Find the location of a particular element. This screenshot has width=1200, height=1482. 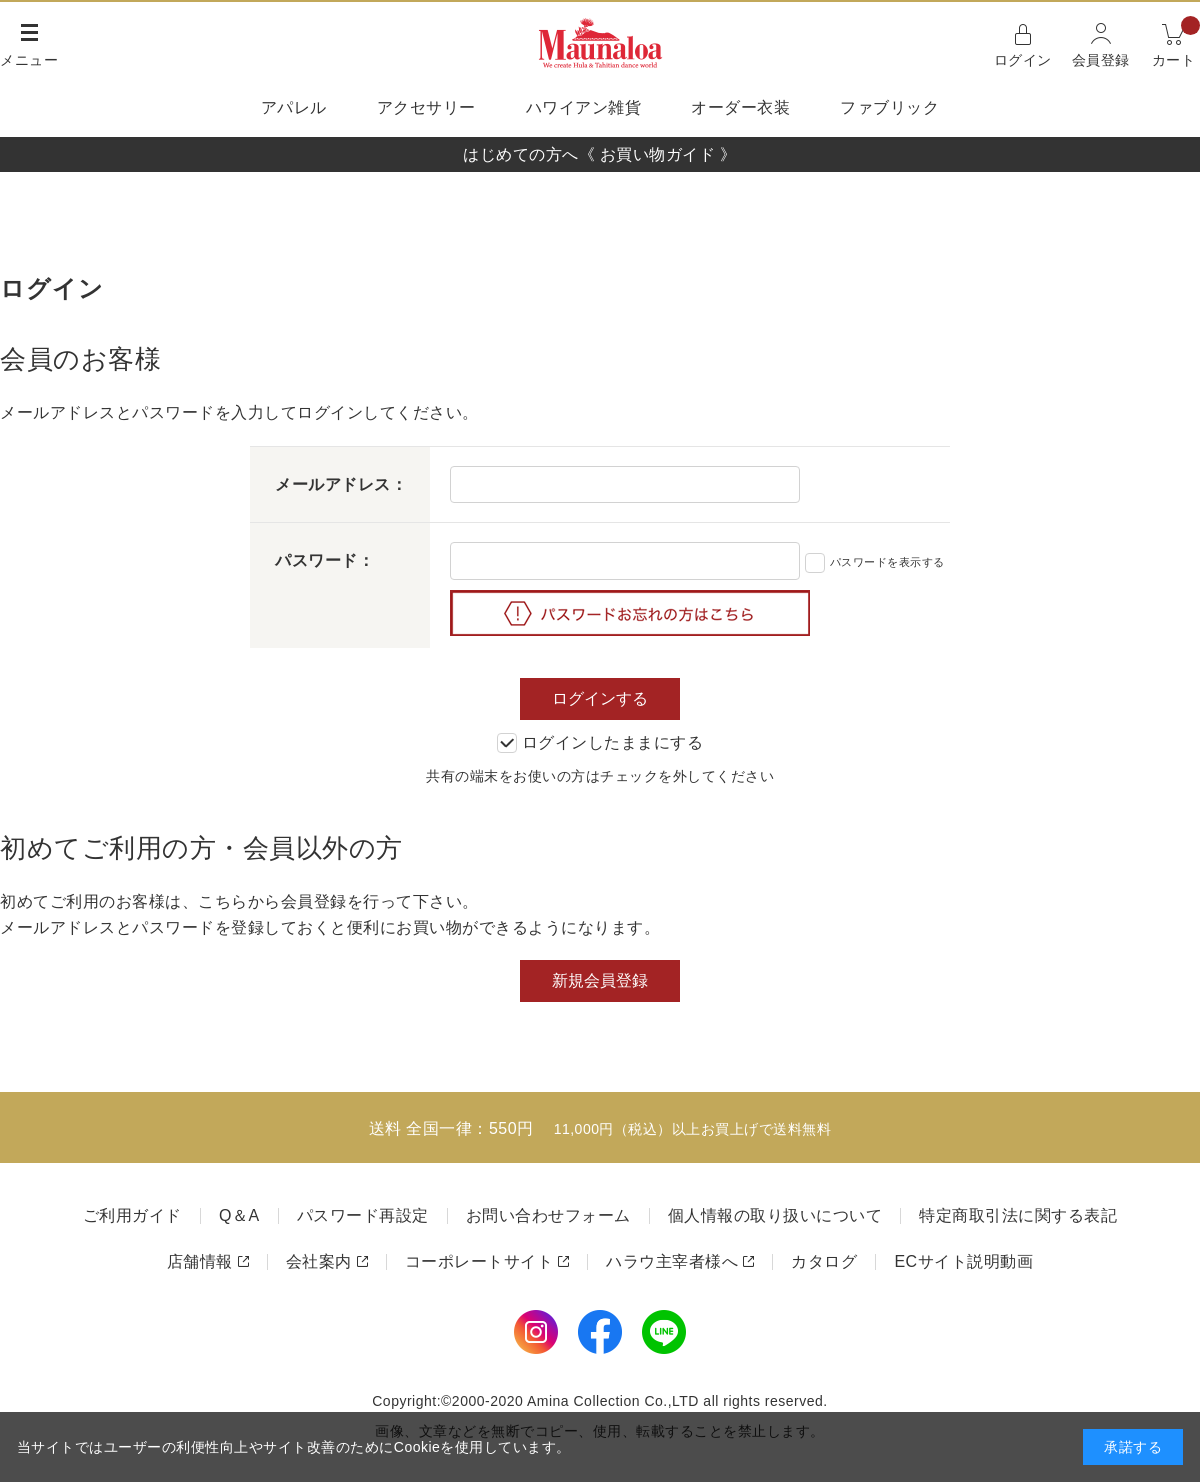

ログインしたままにする is located at coordinates (600, 742).